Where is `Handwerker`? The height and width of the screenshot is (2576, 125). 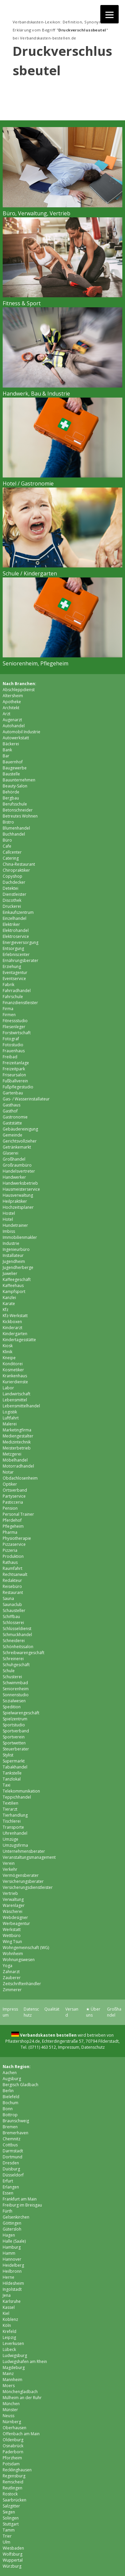
Handwerker is located at coordinates (14, 1177).